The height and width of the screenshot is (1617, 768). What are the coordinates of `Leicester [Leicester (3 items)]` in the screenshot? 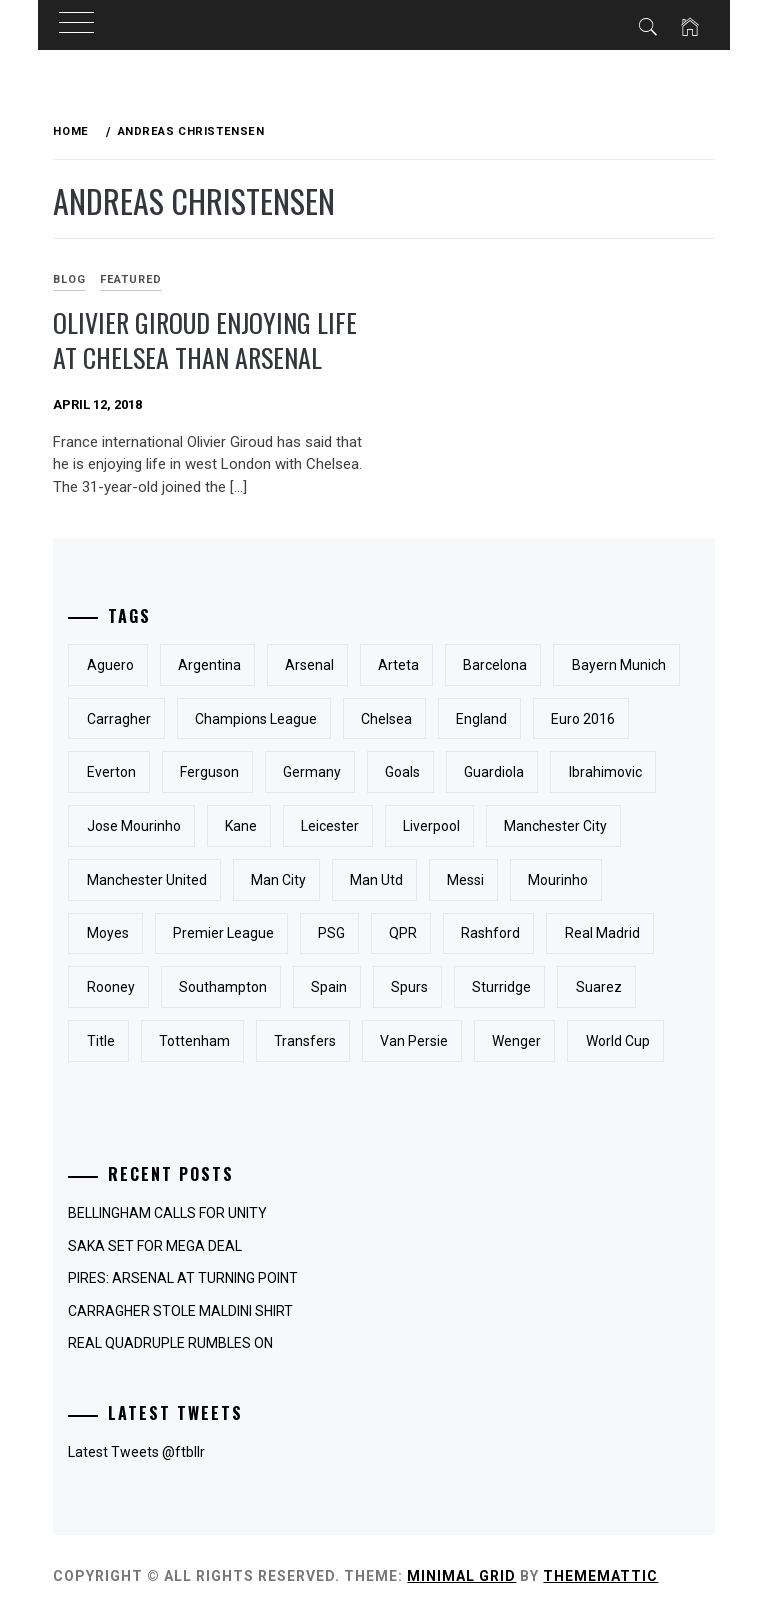 It's located at (330, 826).